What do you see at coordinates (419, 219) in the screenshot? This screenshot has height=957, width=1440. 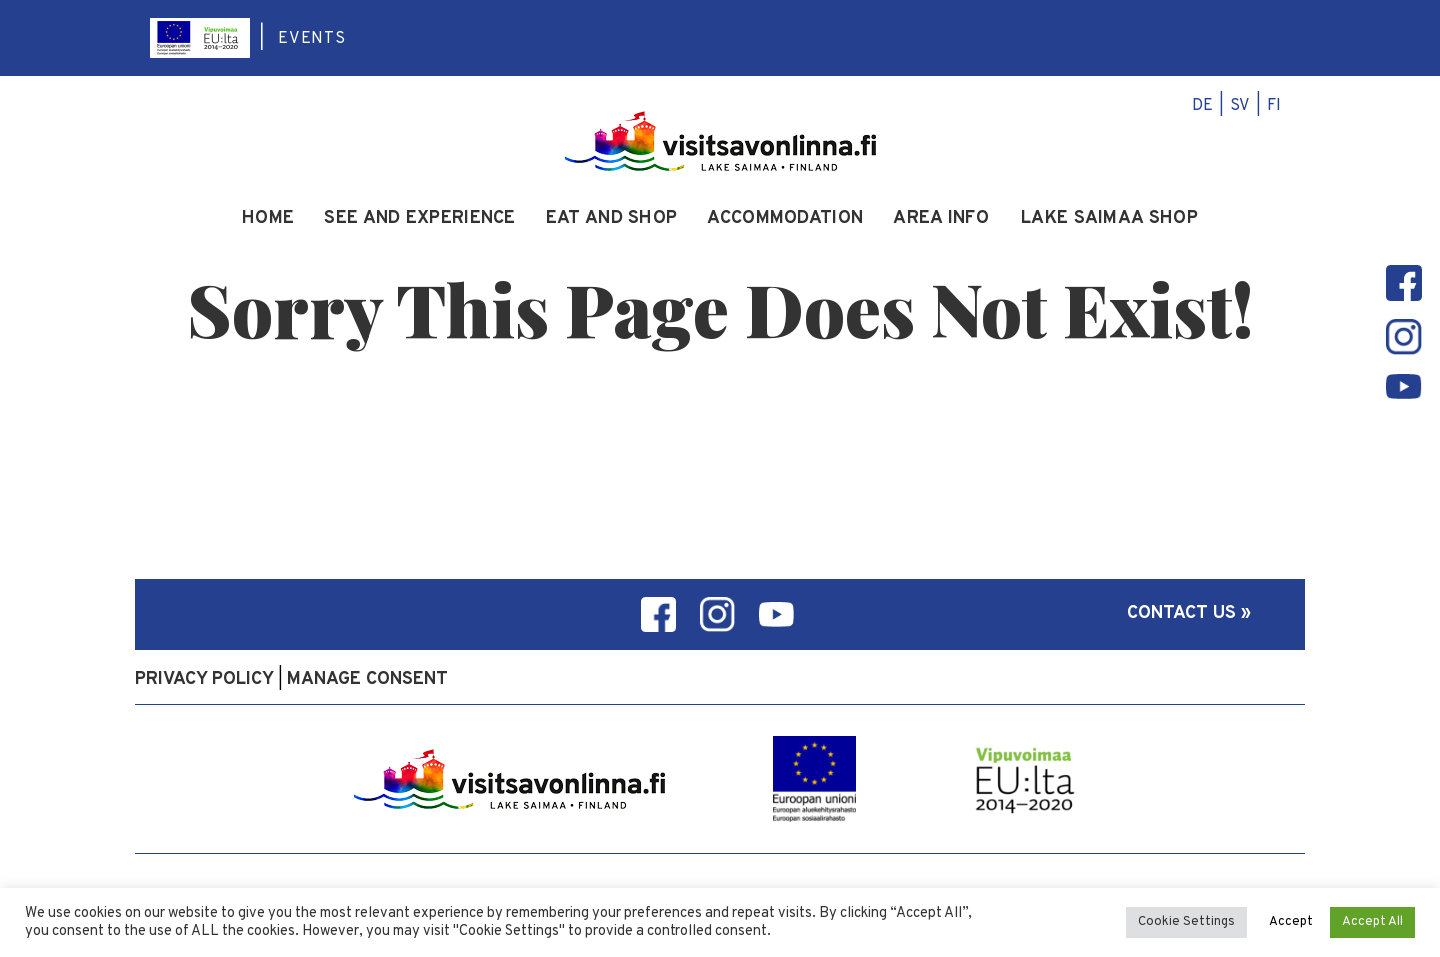 I see `See and experience [menuitem]` at bounding box center [419, 219].